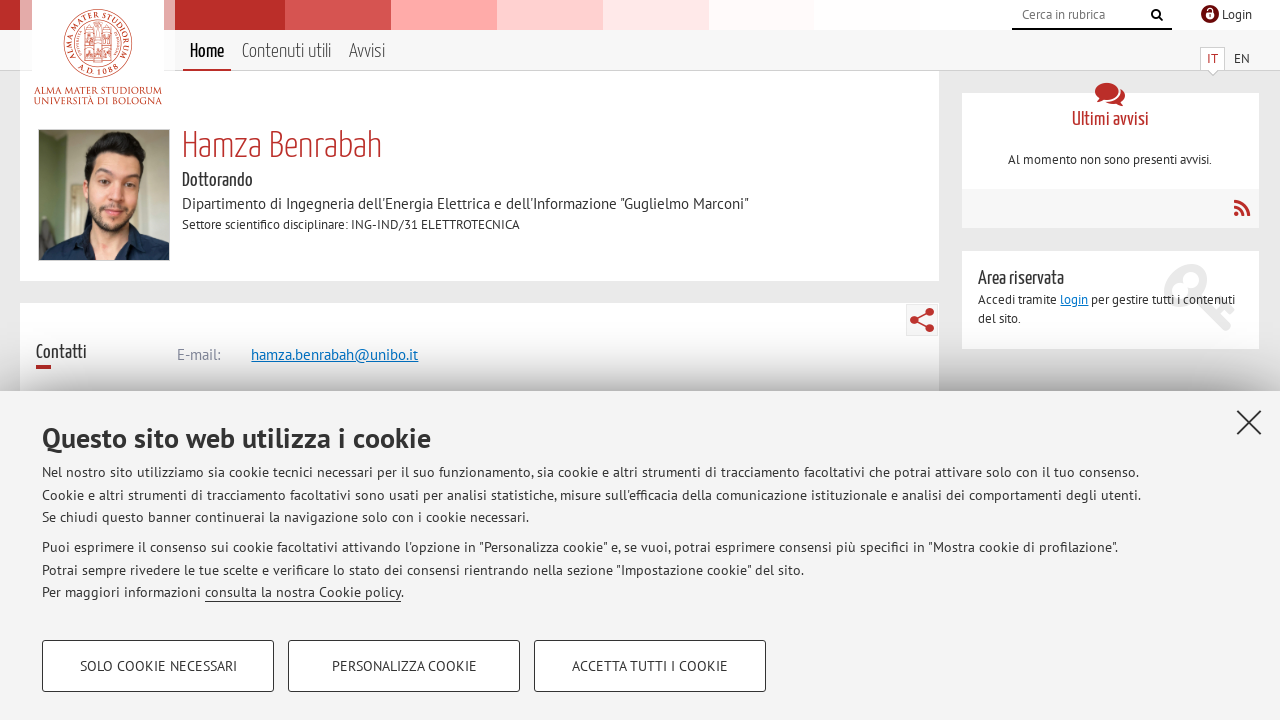 The height and width of the screenshot is (720, 1280). What do you see at coordinates (1242, 58) in the screenshot?
I see `EN` at bounding box center [1242, 58].